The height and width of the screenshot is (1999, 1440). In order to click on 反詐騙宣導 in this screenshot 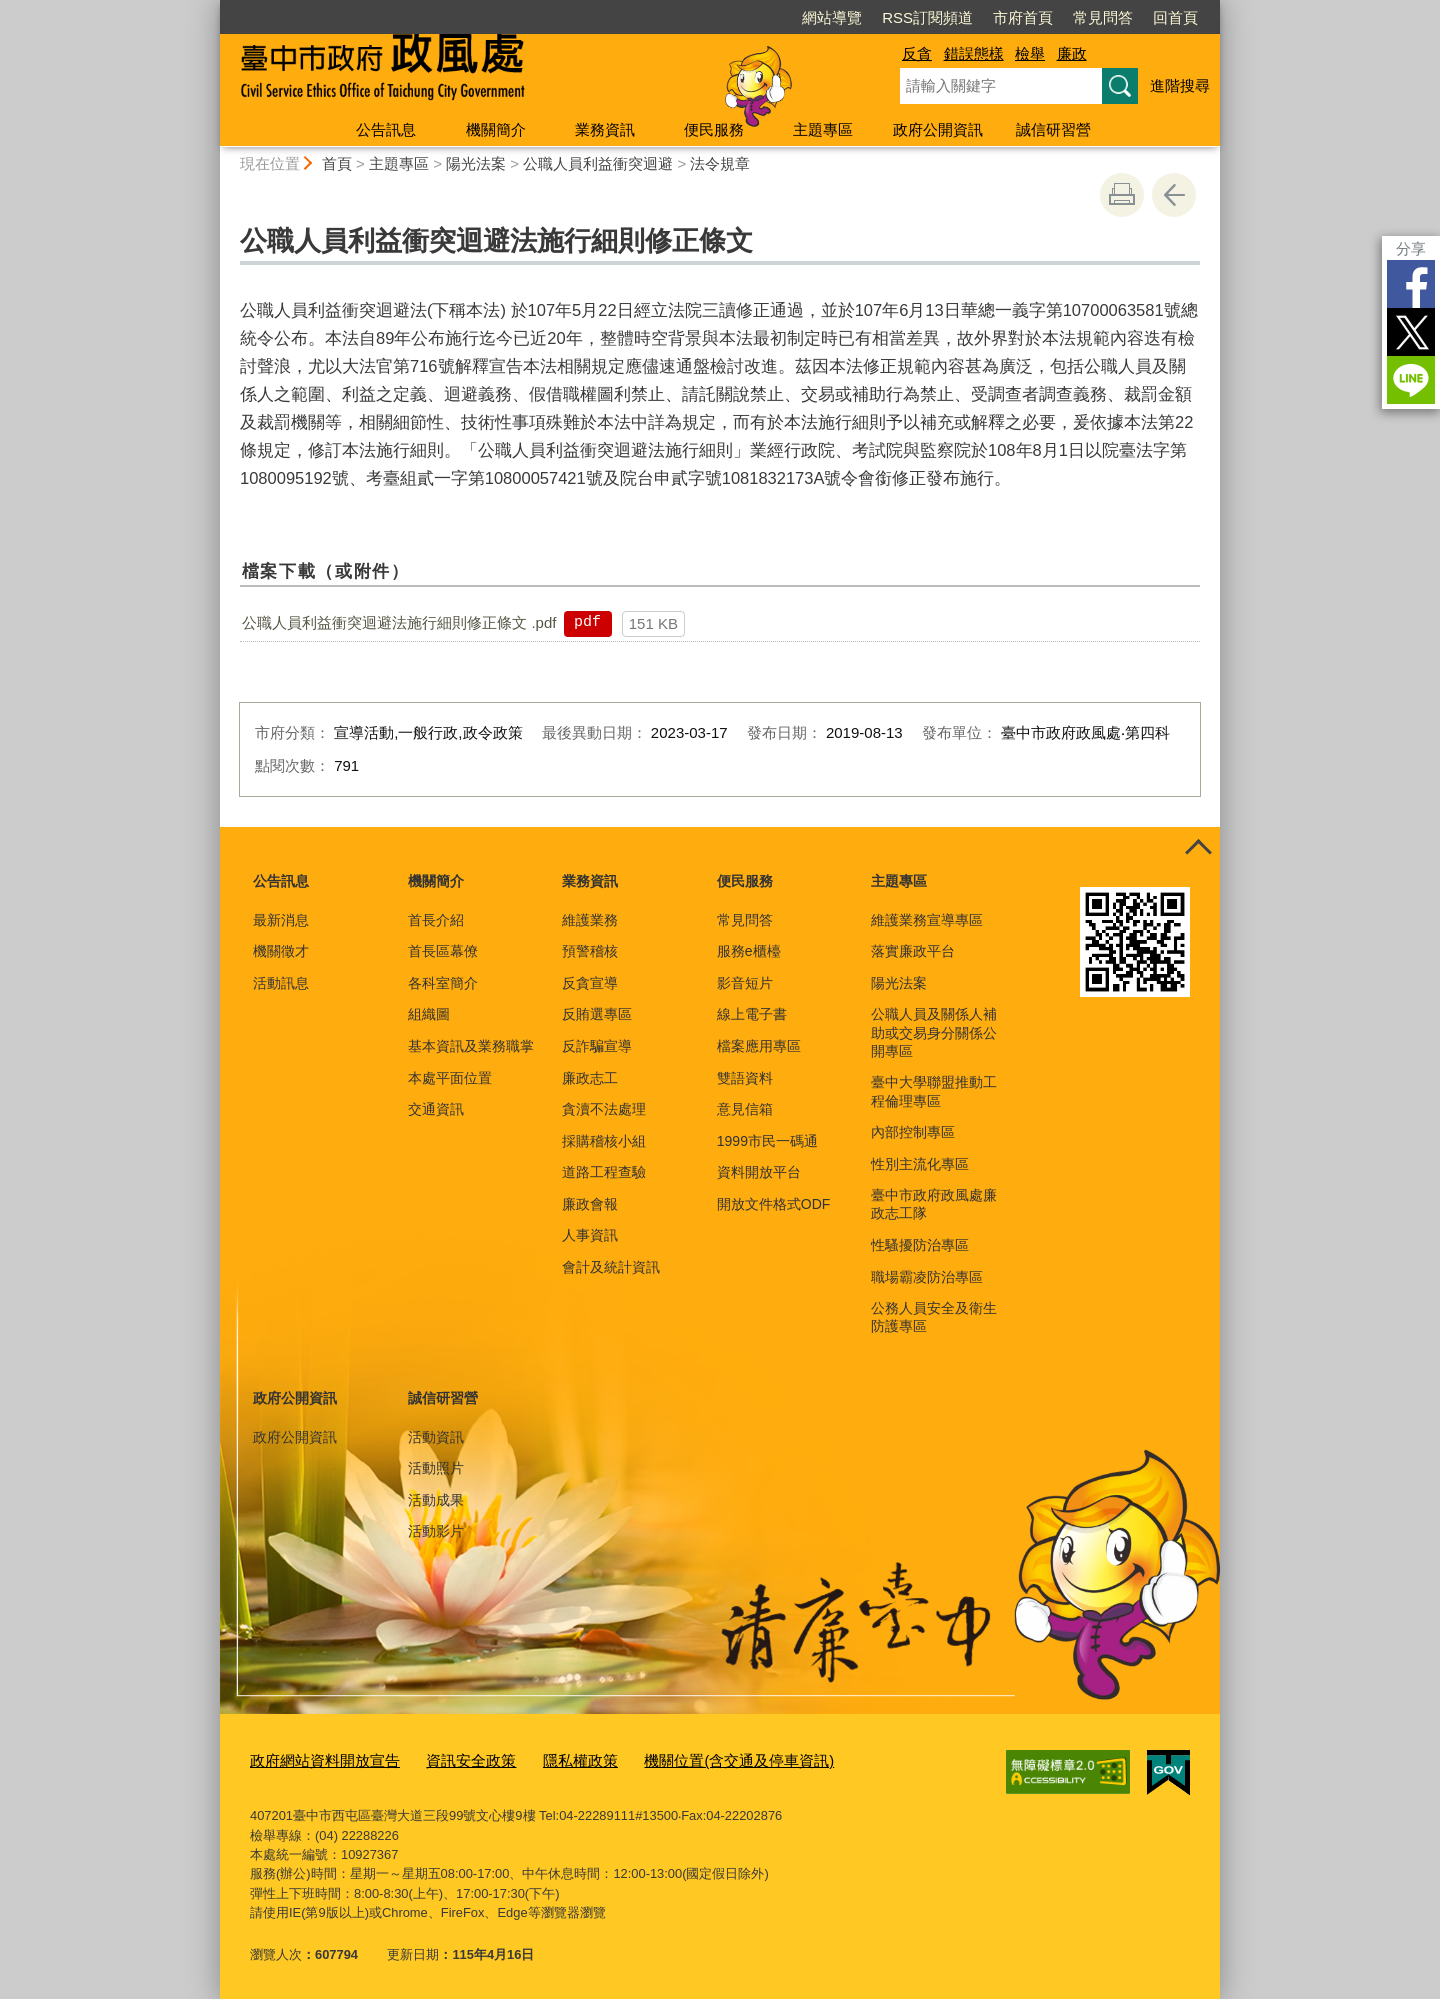, I will do `click(597, 1046)`.